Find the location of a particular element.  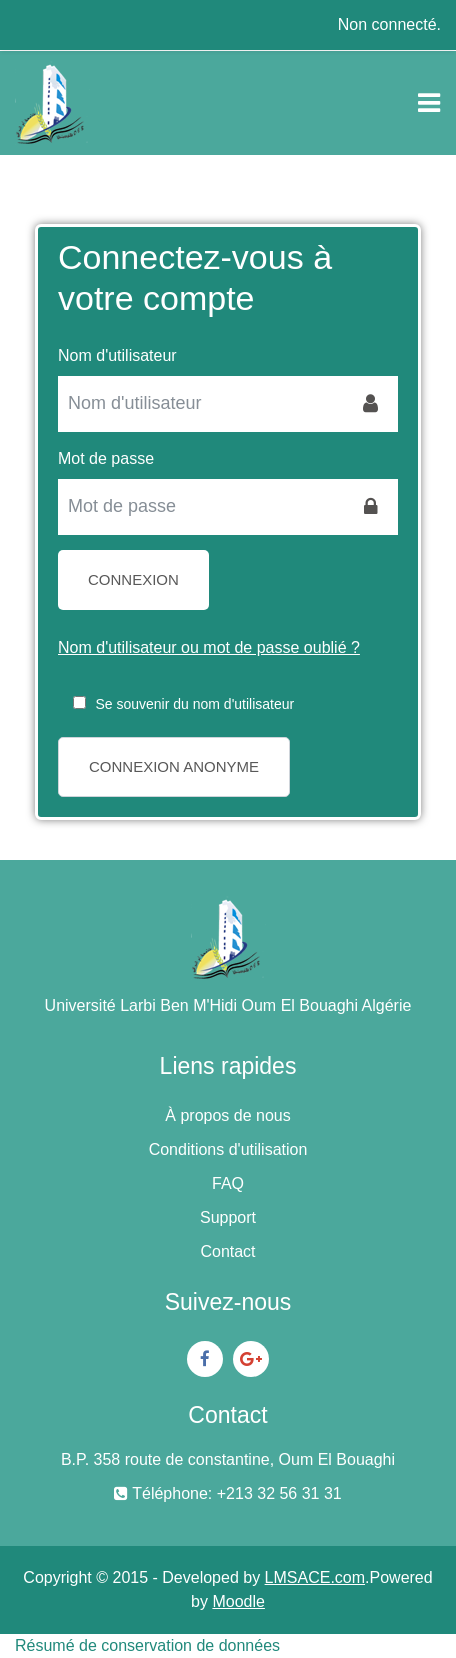

Mot de passe is located at coordinates (106, 458).